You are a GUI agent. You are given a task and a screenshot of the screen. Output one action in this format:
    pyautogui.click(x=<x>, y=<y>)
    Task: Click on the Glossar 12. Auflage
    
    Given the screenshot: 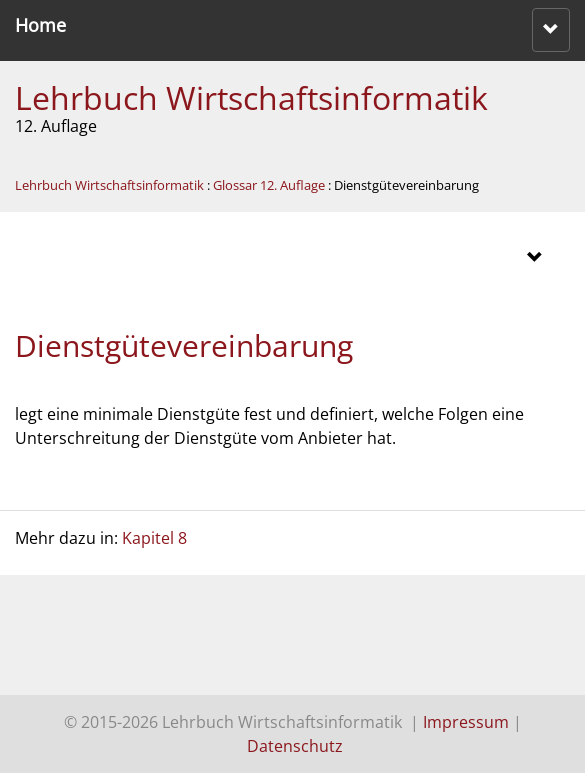 What is the action you would take?
    pyautogui.click(x=269, y=185)
    